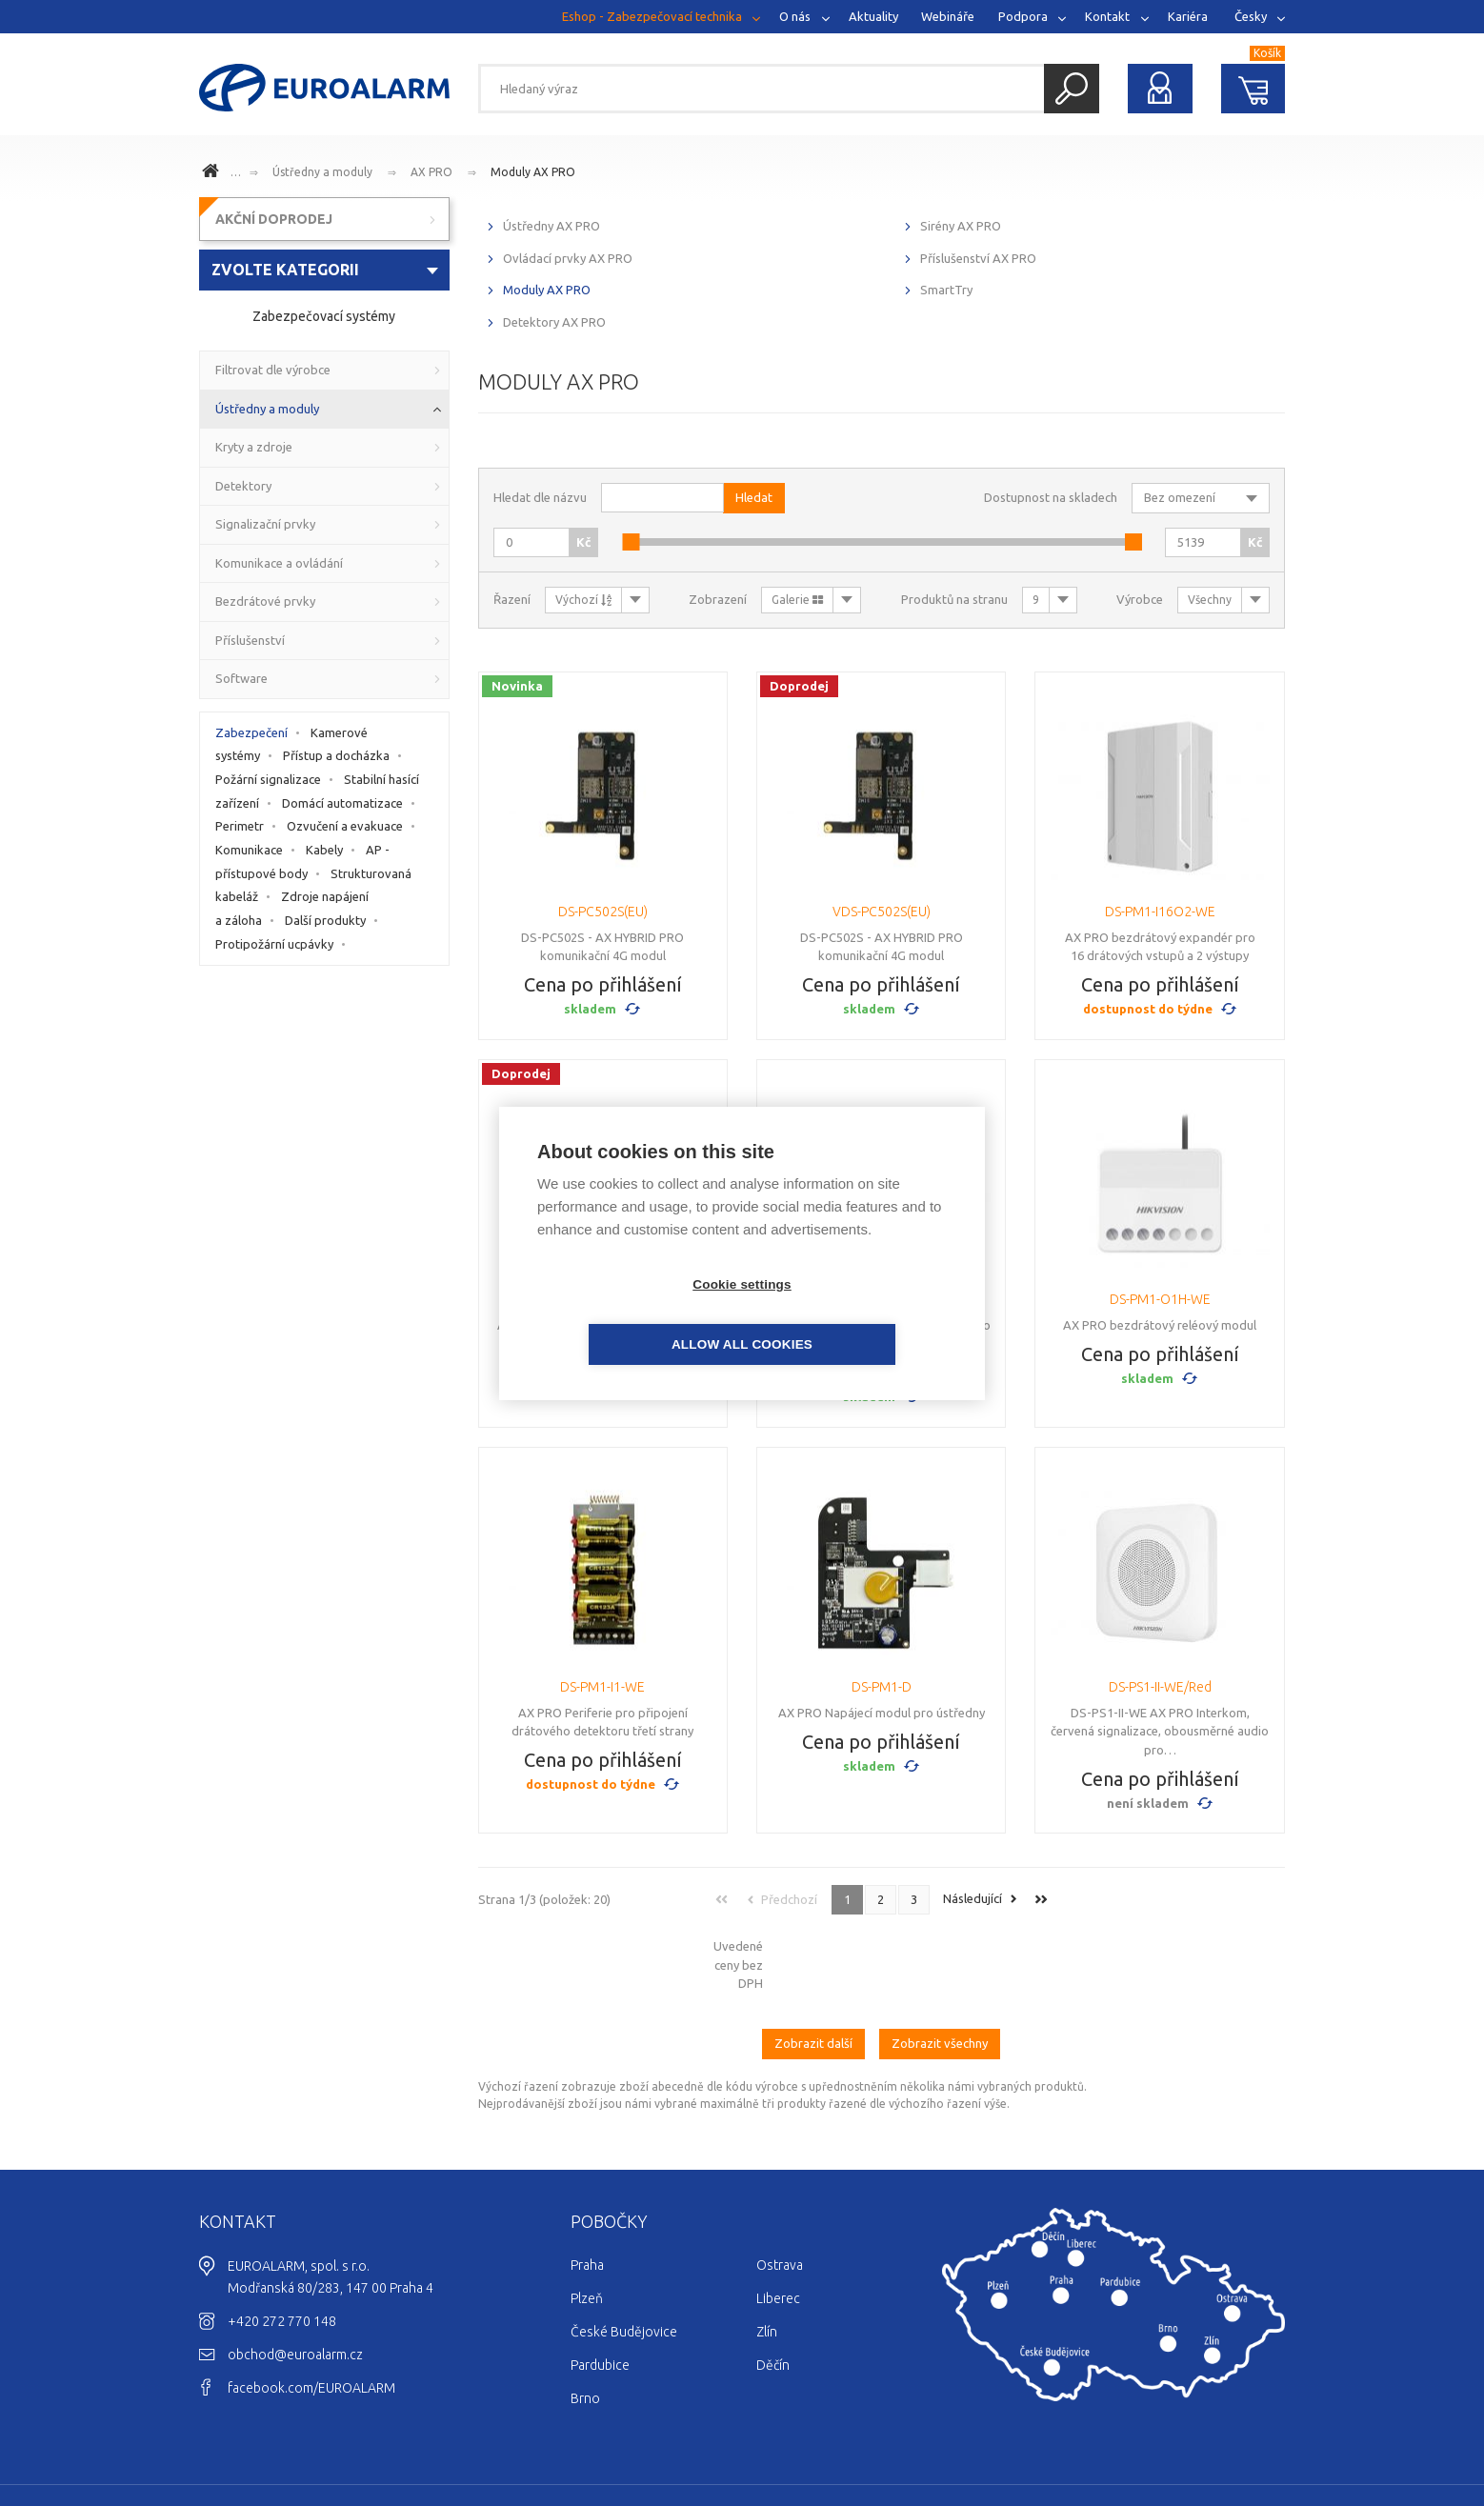  What do you see at coordinates (431, 172) in the screenshot?
I see `AX PRO` at bounding box center [431, 172].